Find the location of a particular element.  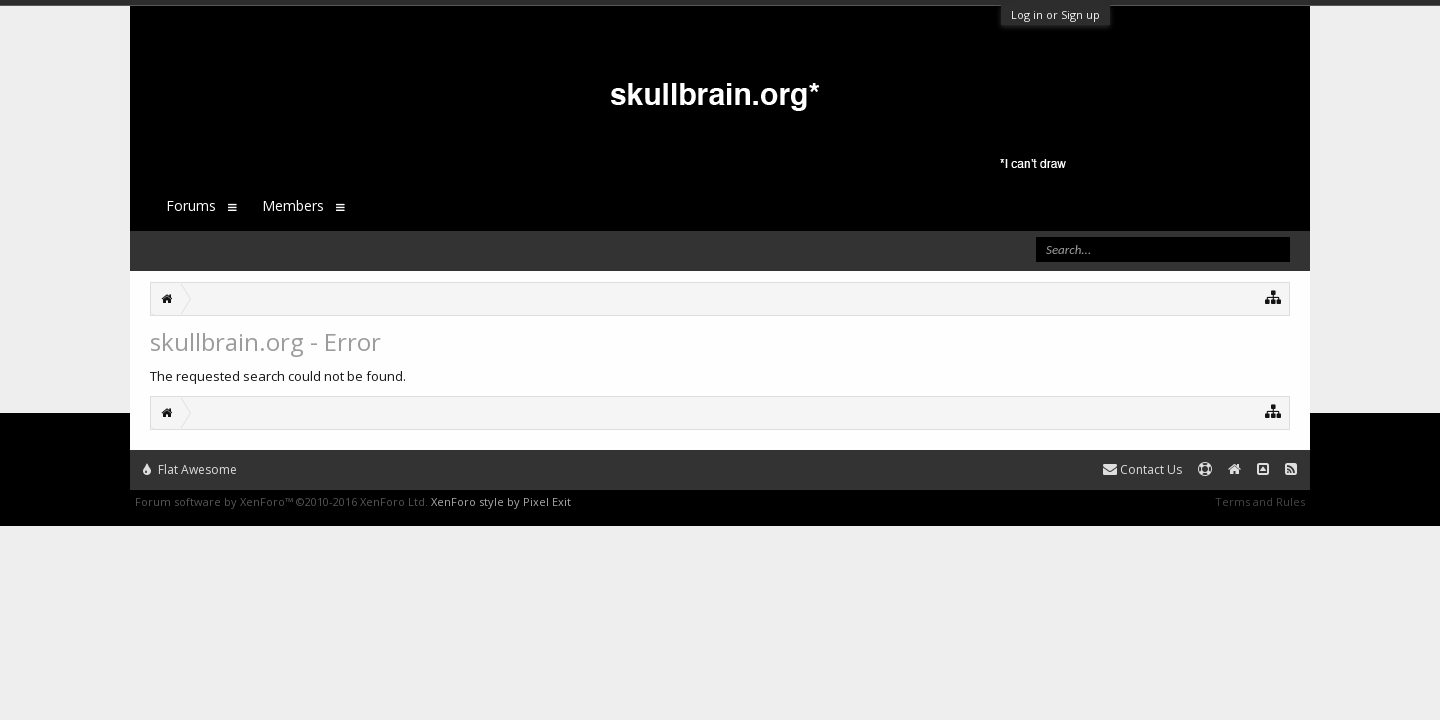

Forums is located at coordinates (191, 205).